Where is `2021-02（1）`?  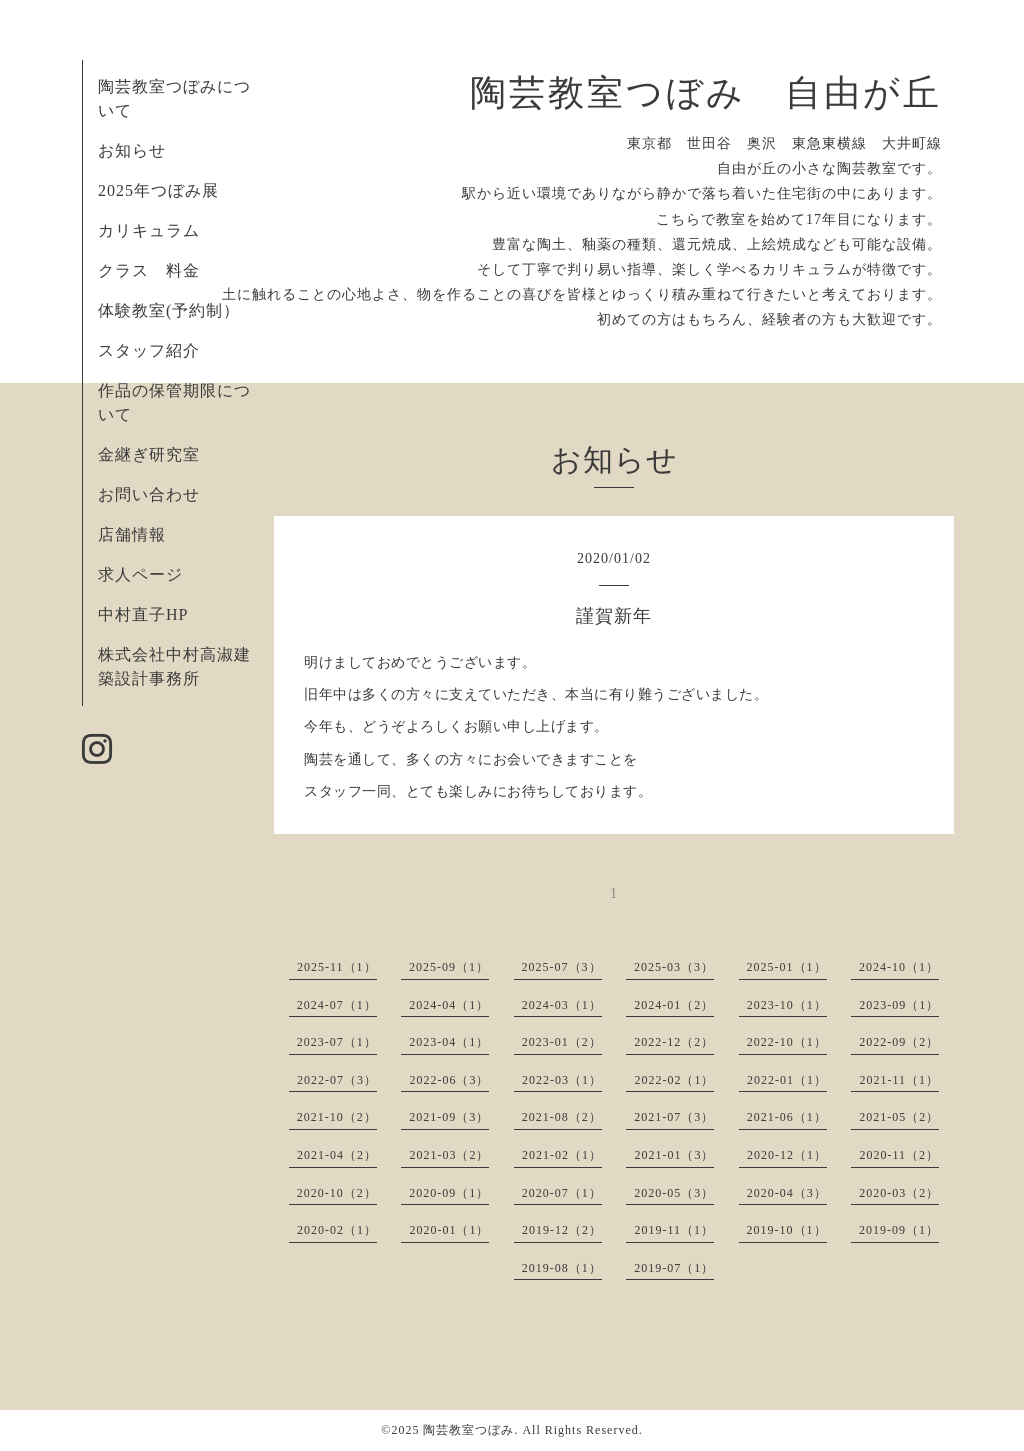
2021-02（1） is located at coordinates (562, 1155).